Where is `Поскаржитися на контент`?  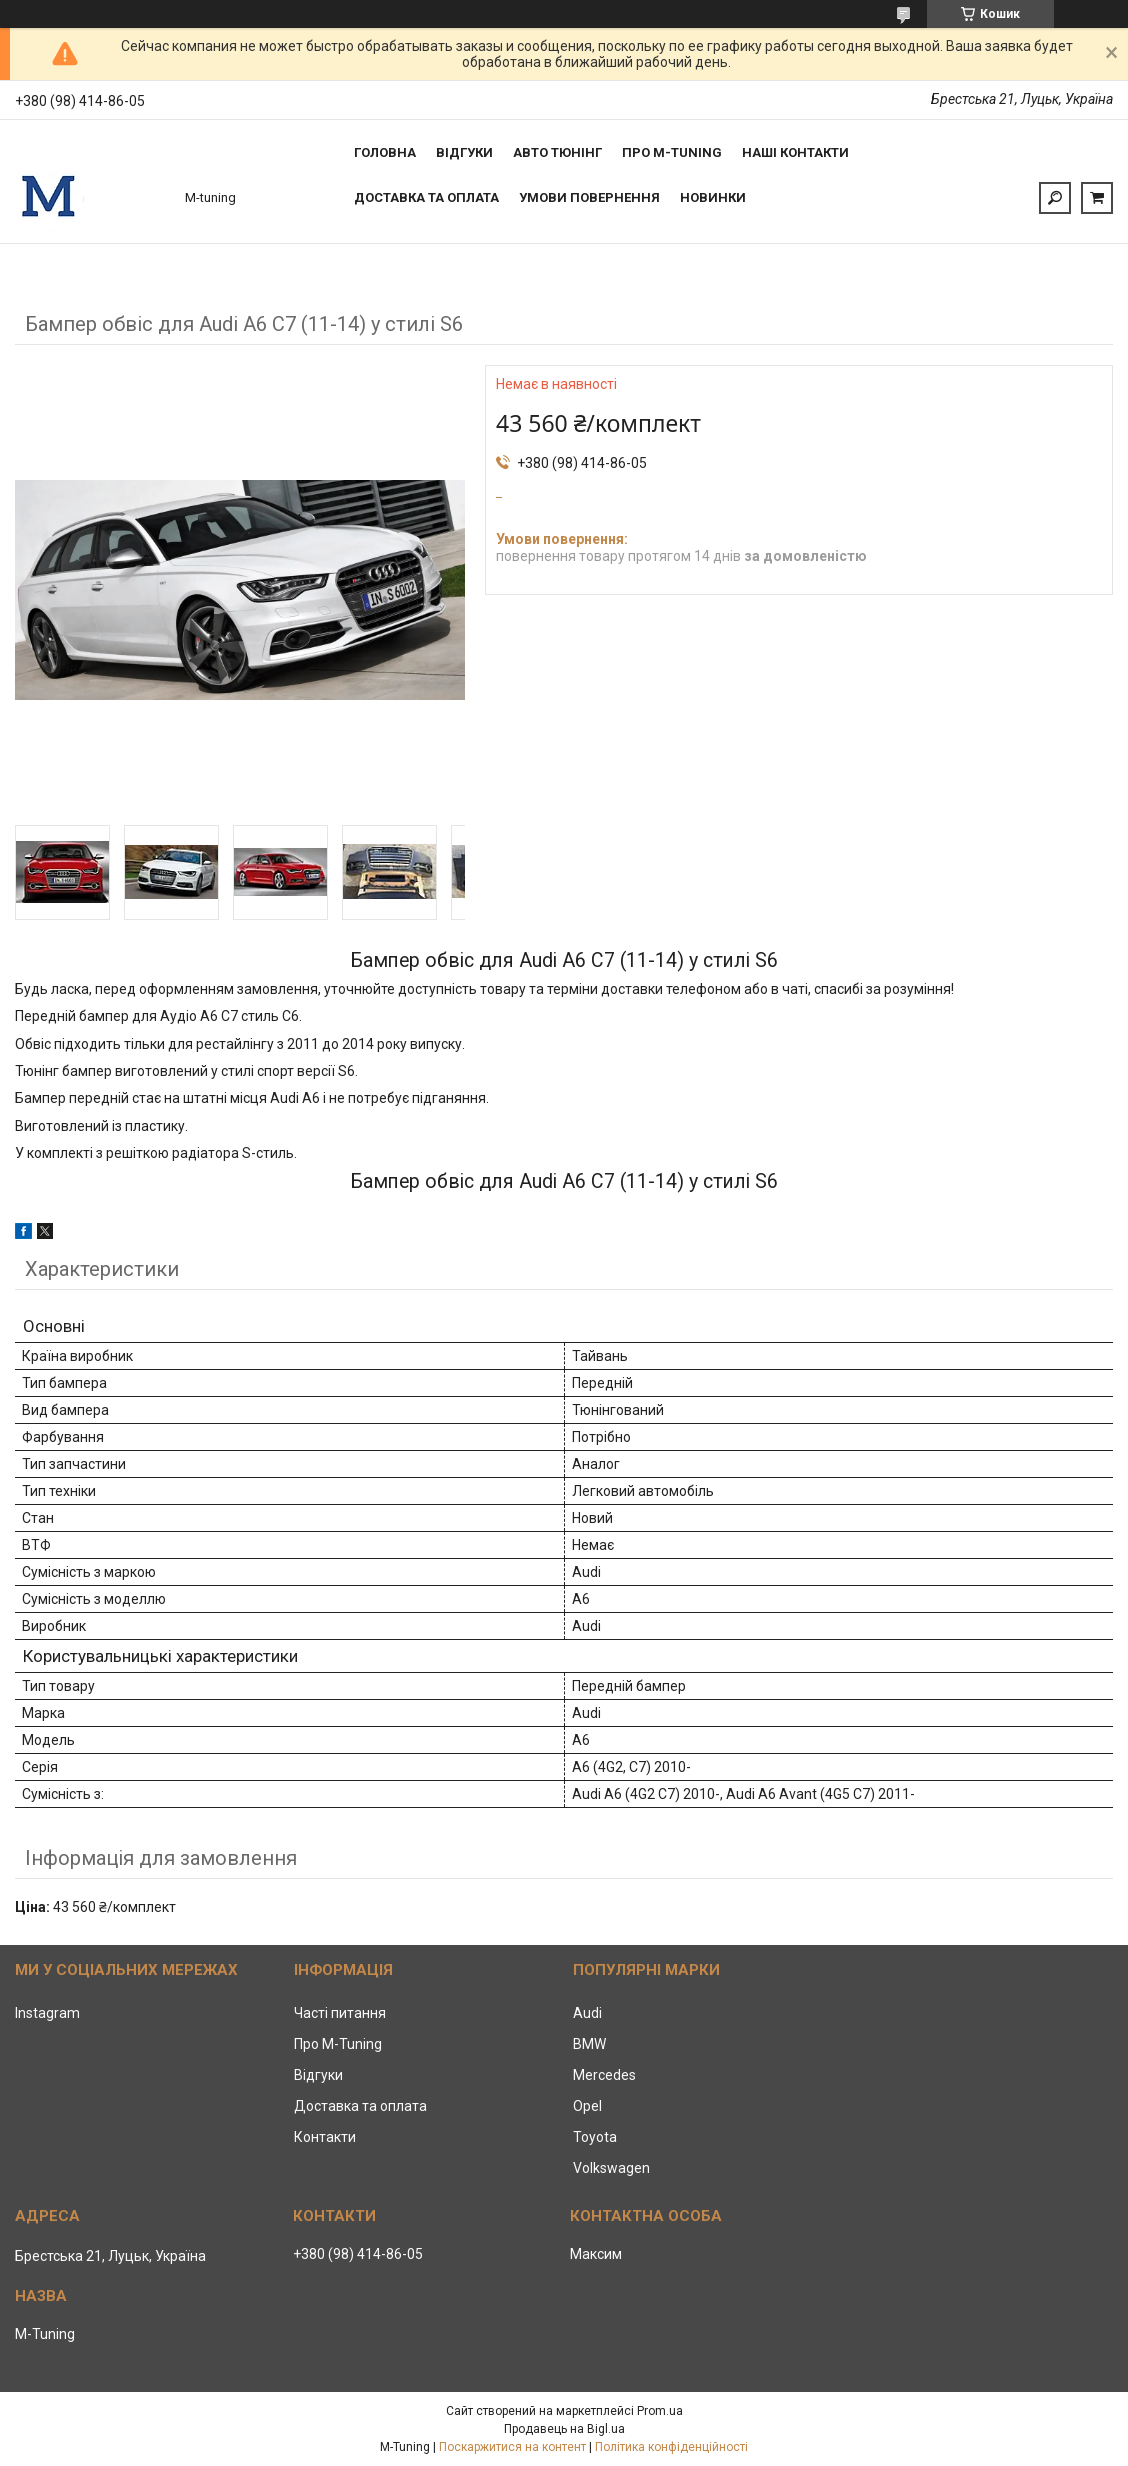 Поскаржитися на контент is located at coordinates (512, 2447).